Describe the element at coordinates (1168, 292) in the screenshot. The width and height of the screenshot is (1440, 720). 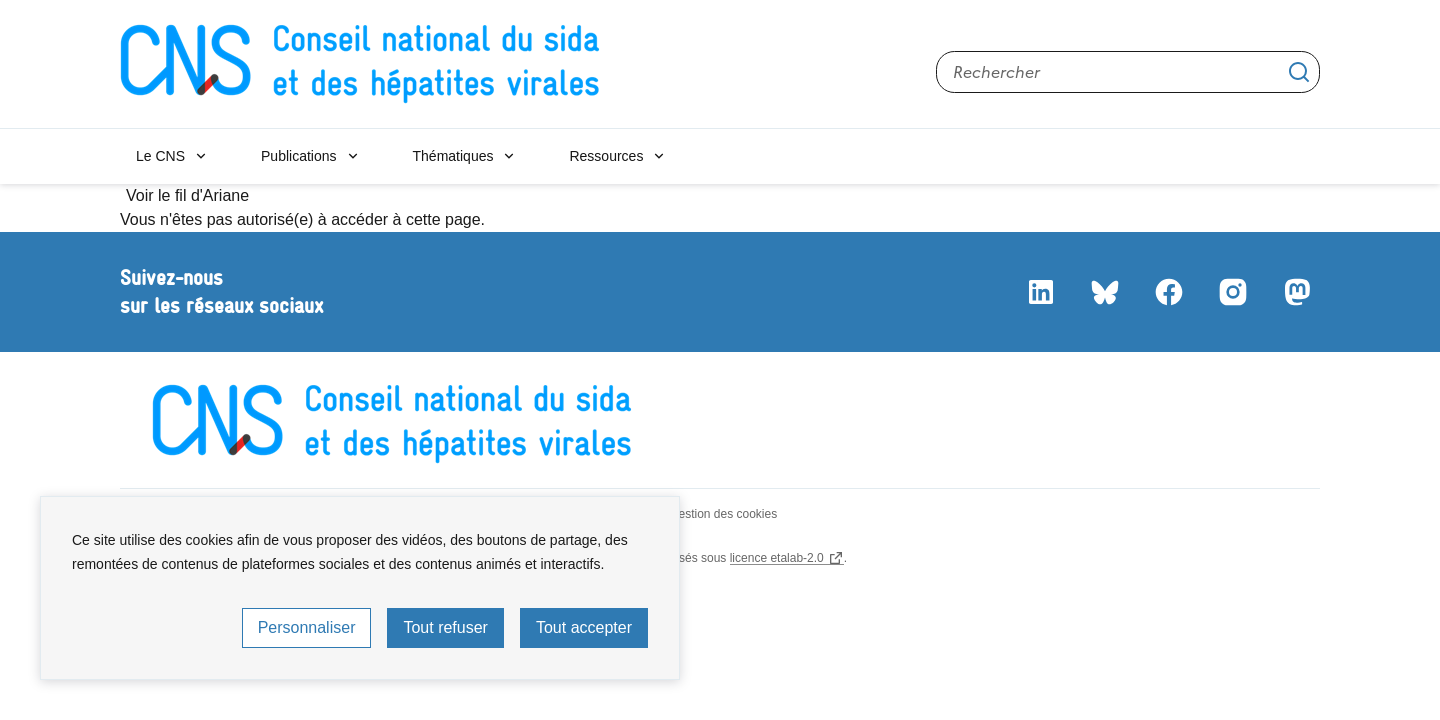
I see `Facebook` at that location.